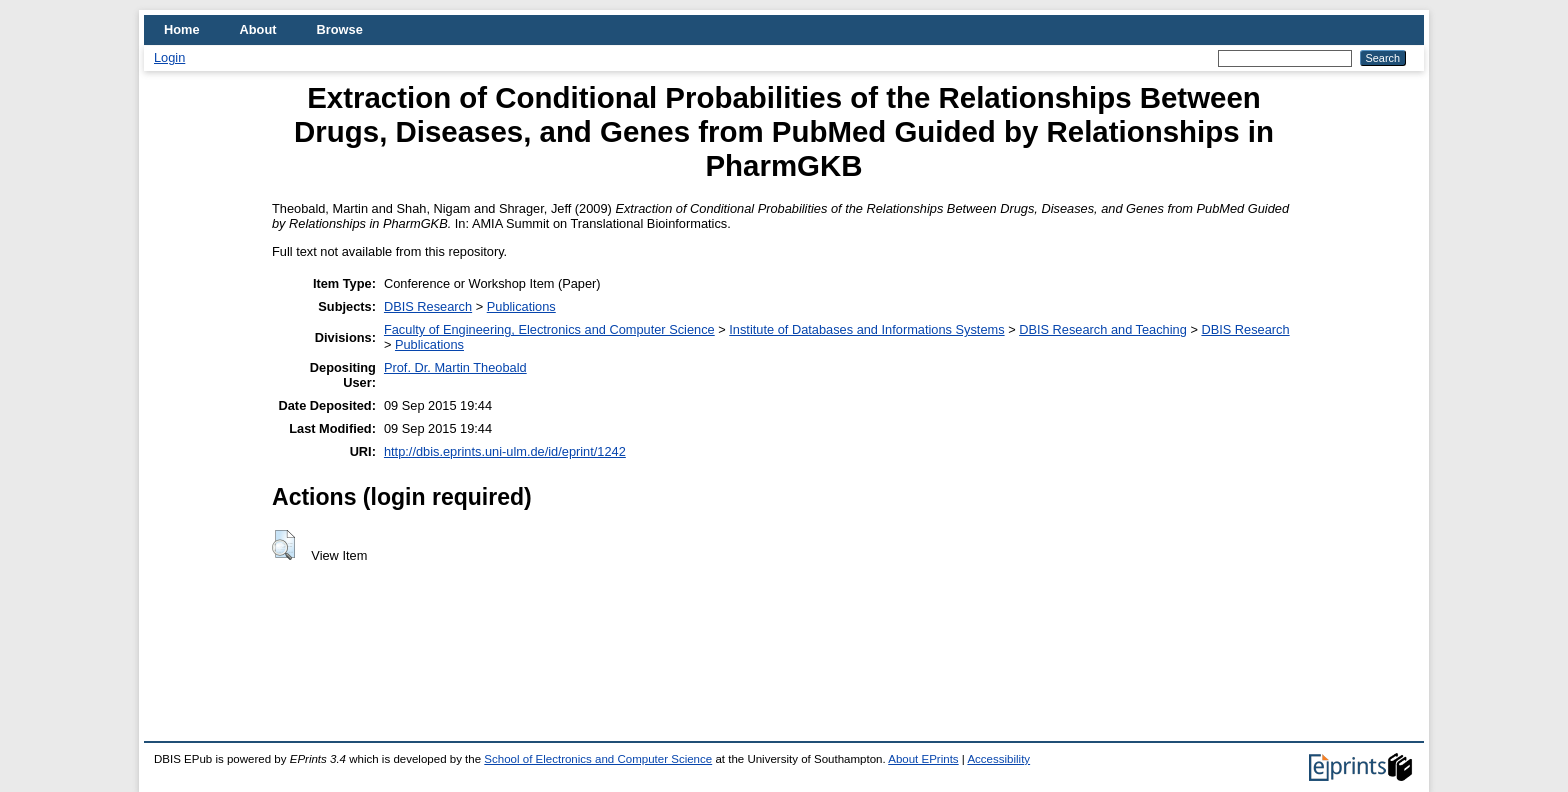 This screenshot has width=1568, height=792. I want to click on Institute of Databases and Informations Systems, so click(866, 329).